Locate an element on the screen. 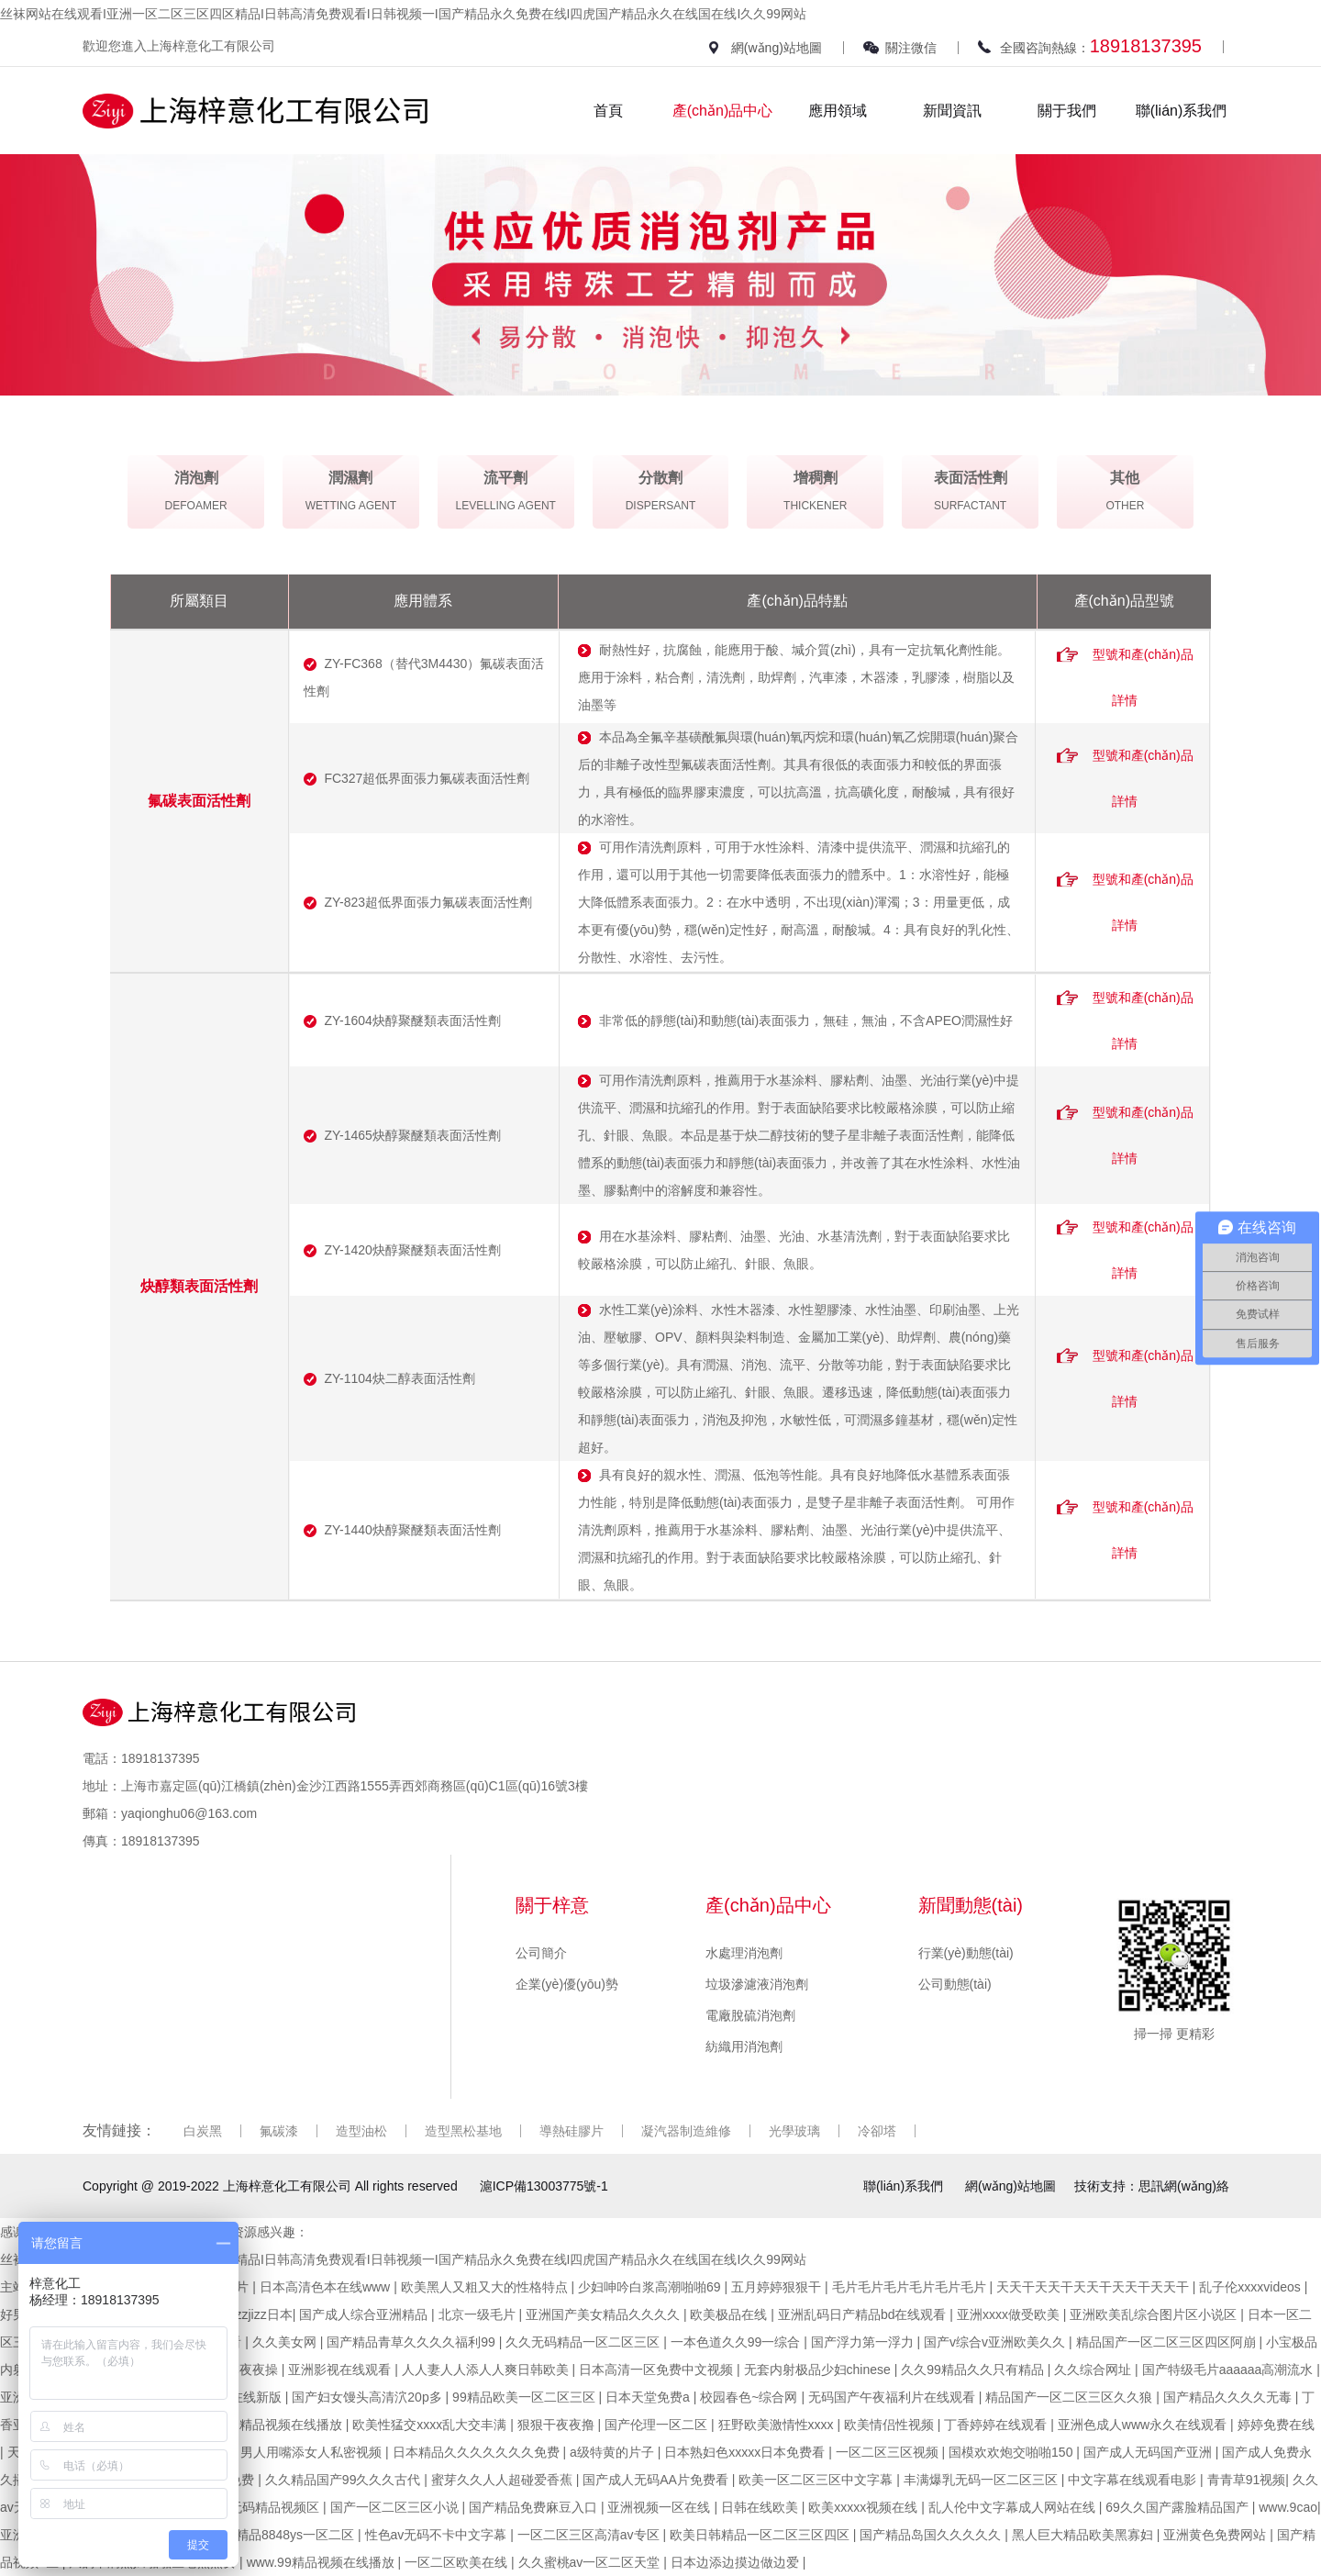 Image resolution: width=1321 pixels, height=2576 pixels. 導熱硅膠片 is located at coordinates (571, 2131).